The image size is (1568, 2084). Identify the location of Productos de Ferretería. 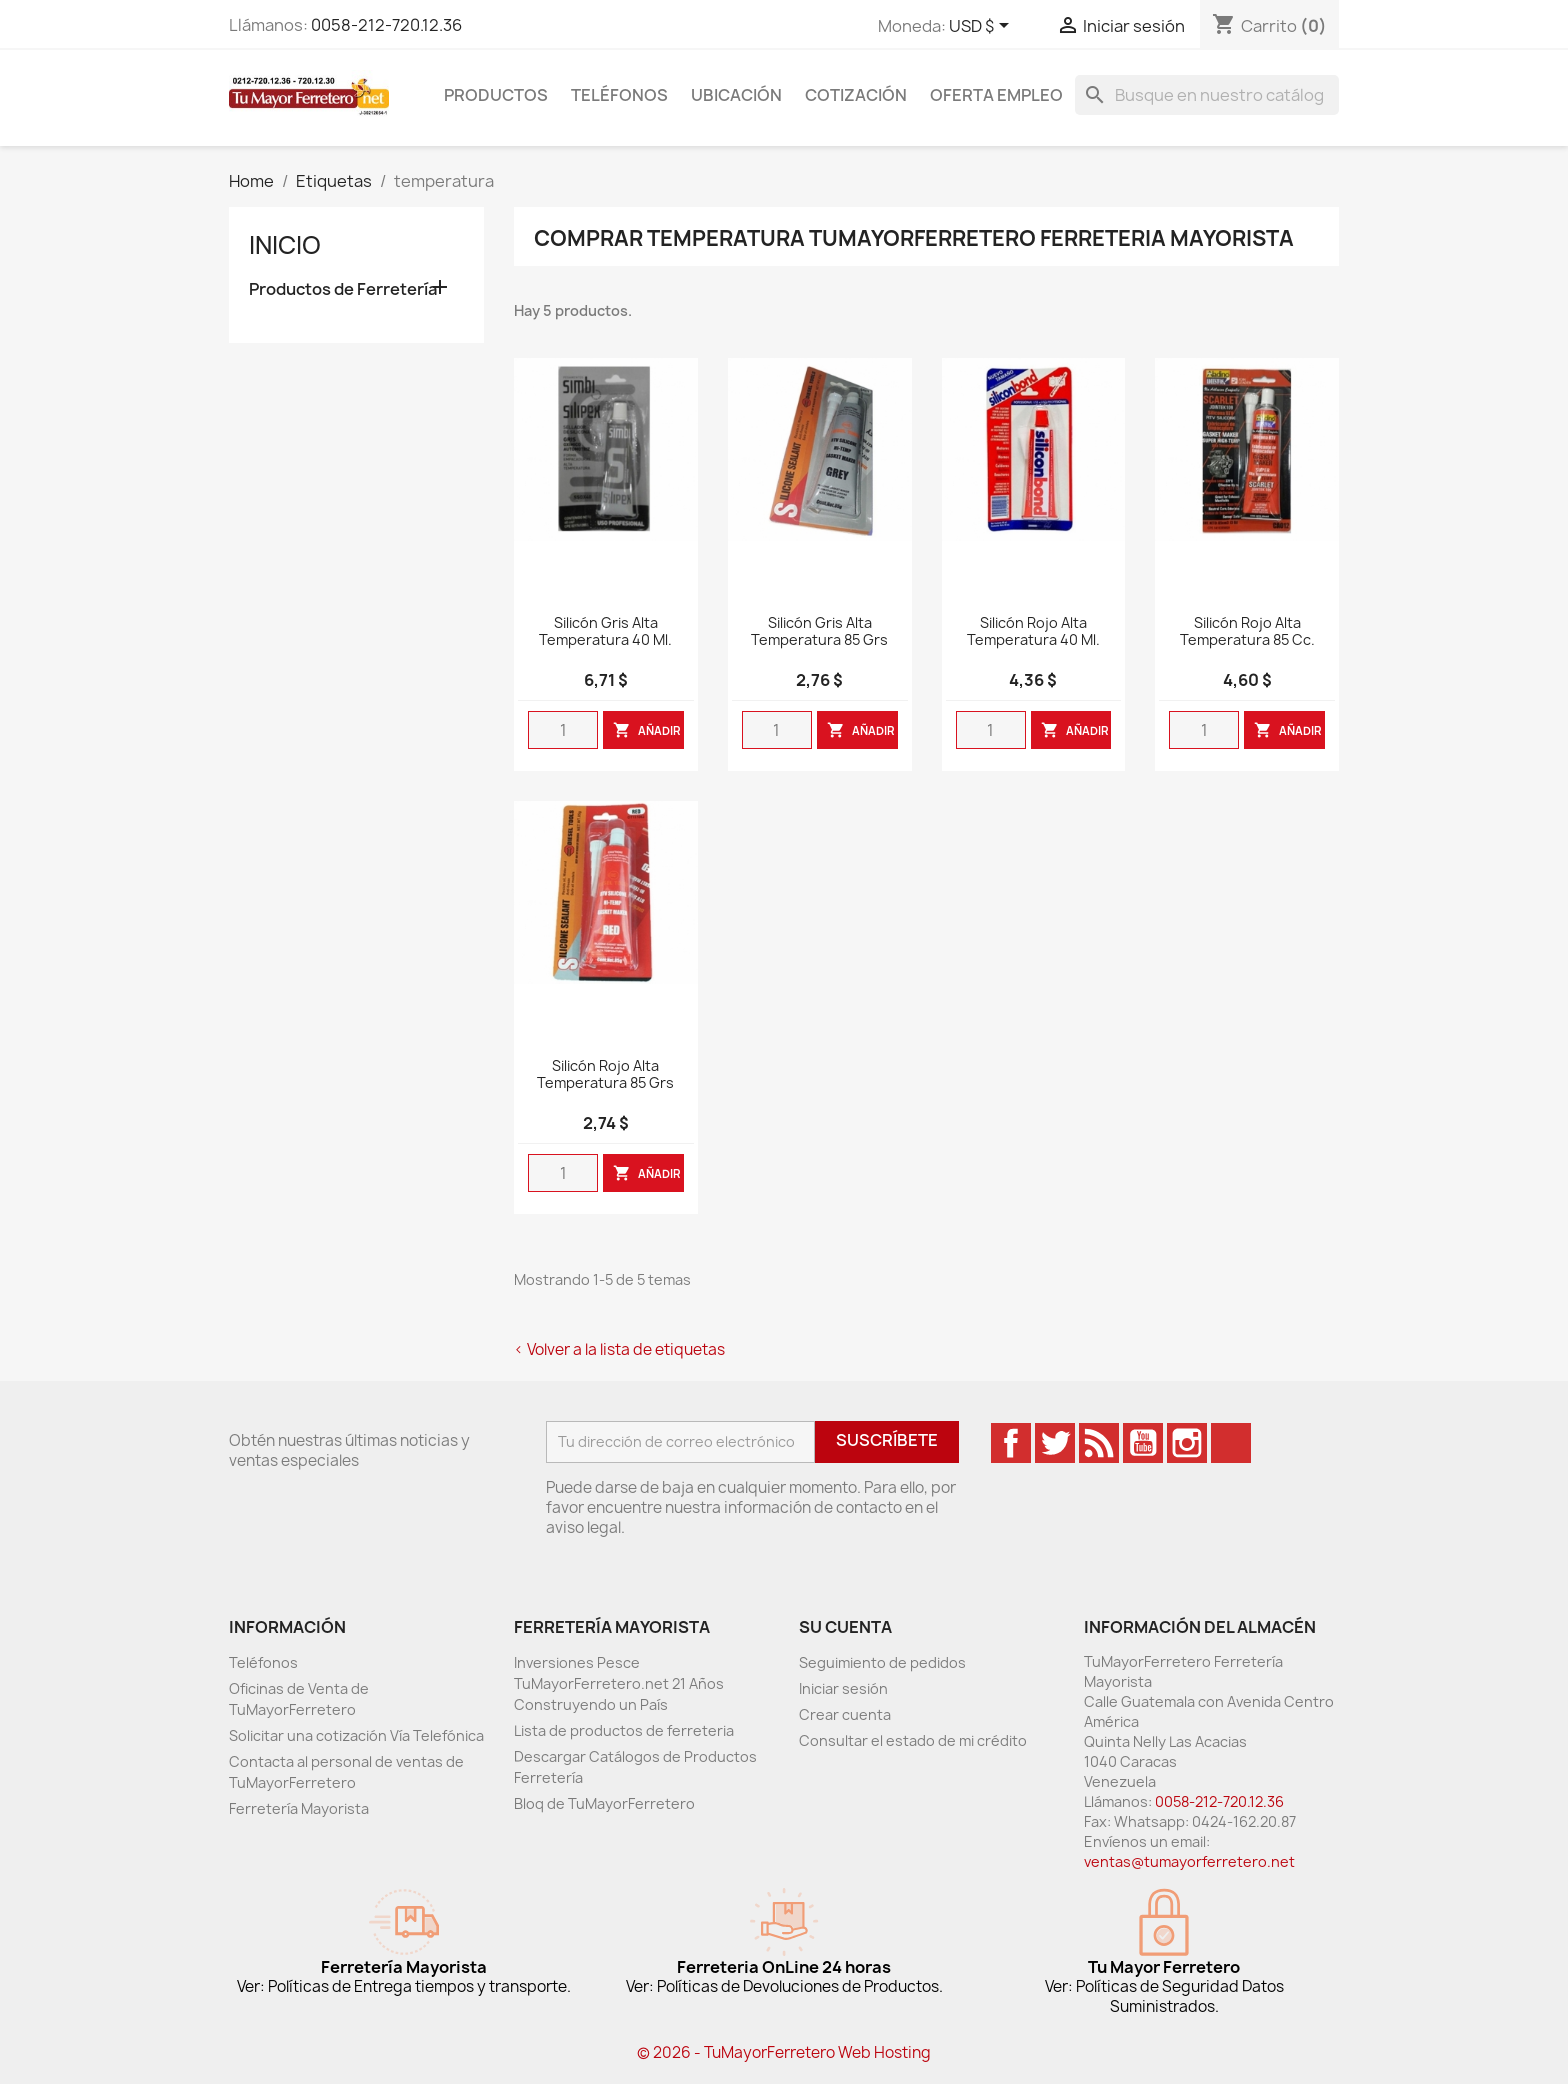
(343, 289).